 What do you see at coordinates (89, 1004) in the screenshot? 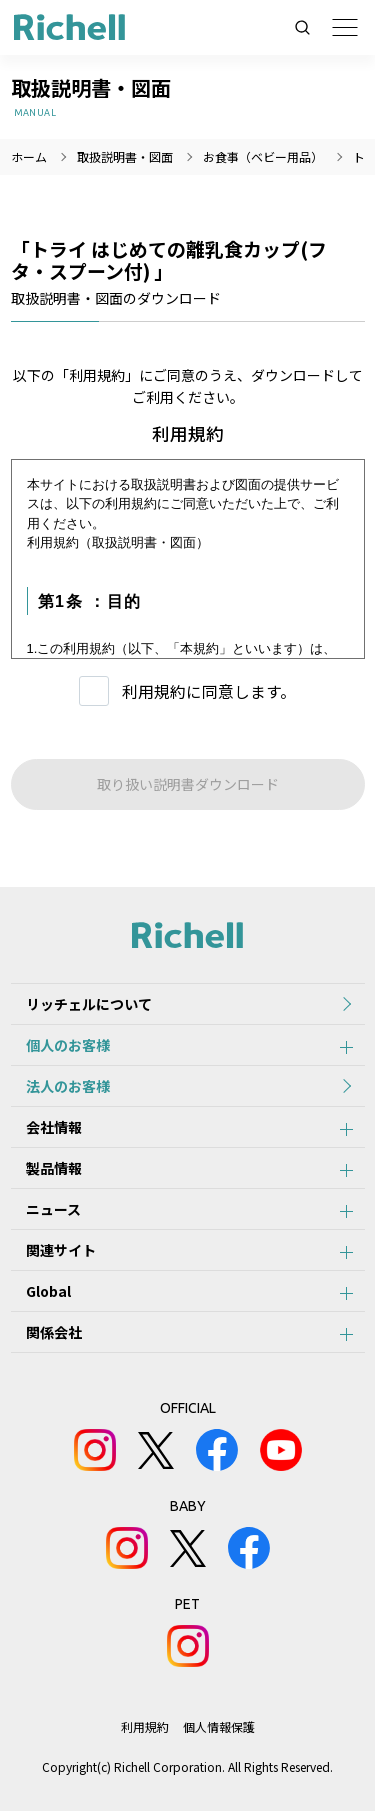
I see `リッチェルについて` at bounding box center [89, 1004].